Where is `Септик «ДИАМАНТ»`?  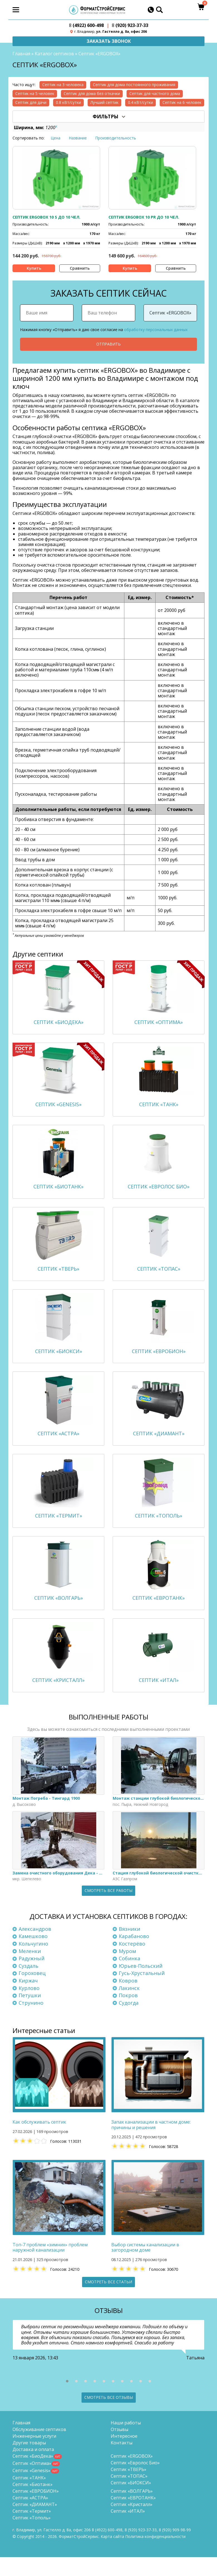 Септик «ДИАМАНТ» is located at coordinates (35, 2523).